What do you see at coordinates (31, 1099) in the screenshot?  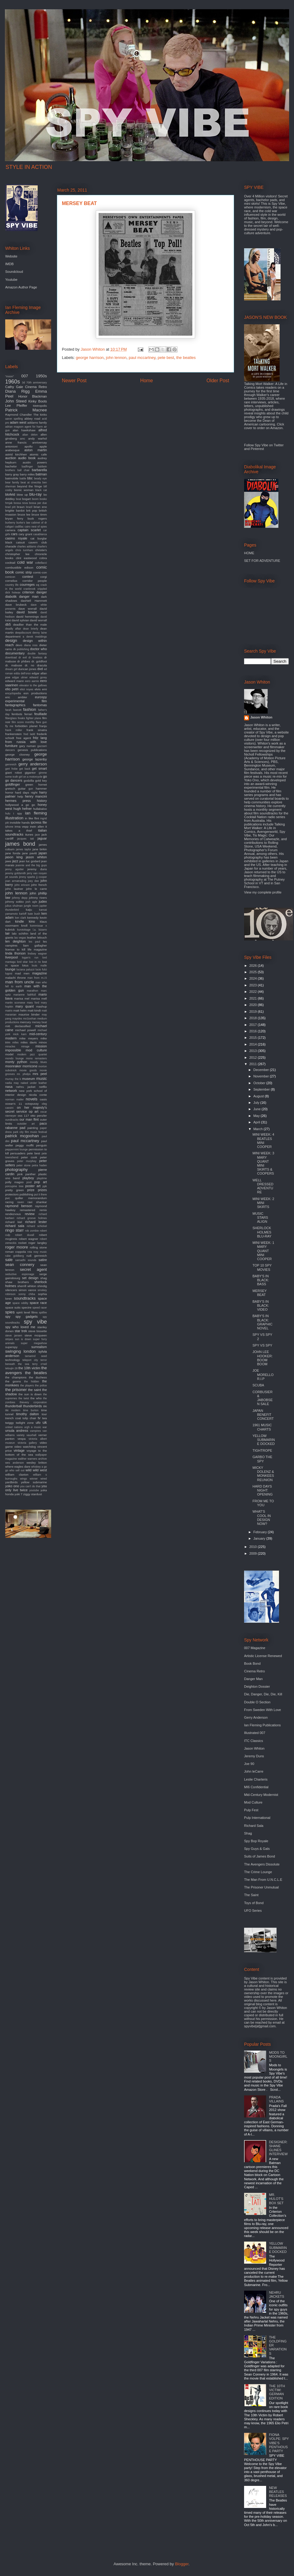 I see `novels` at bounding box center [31, 1099].